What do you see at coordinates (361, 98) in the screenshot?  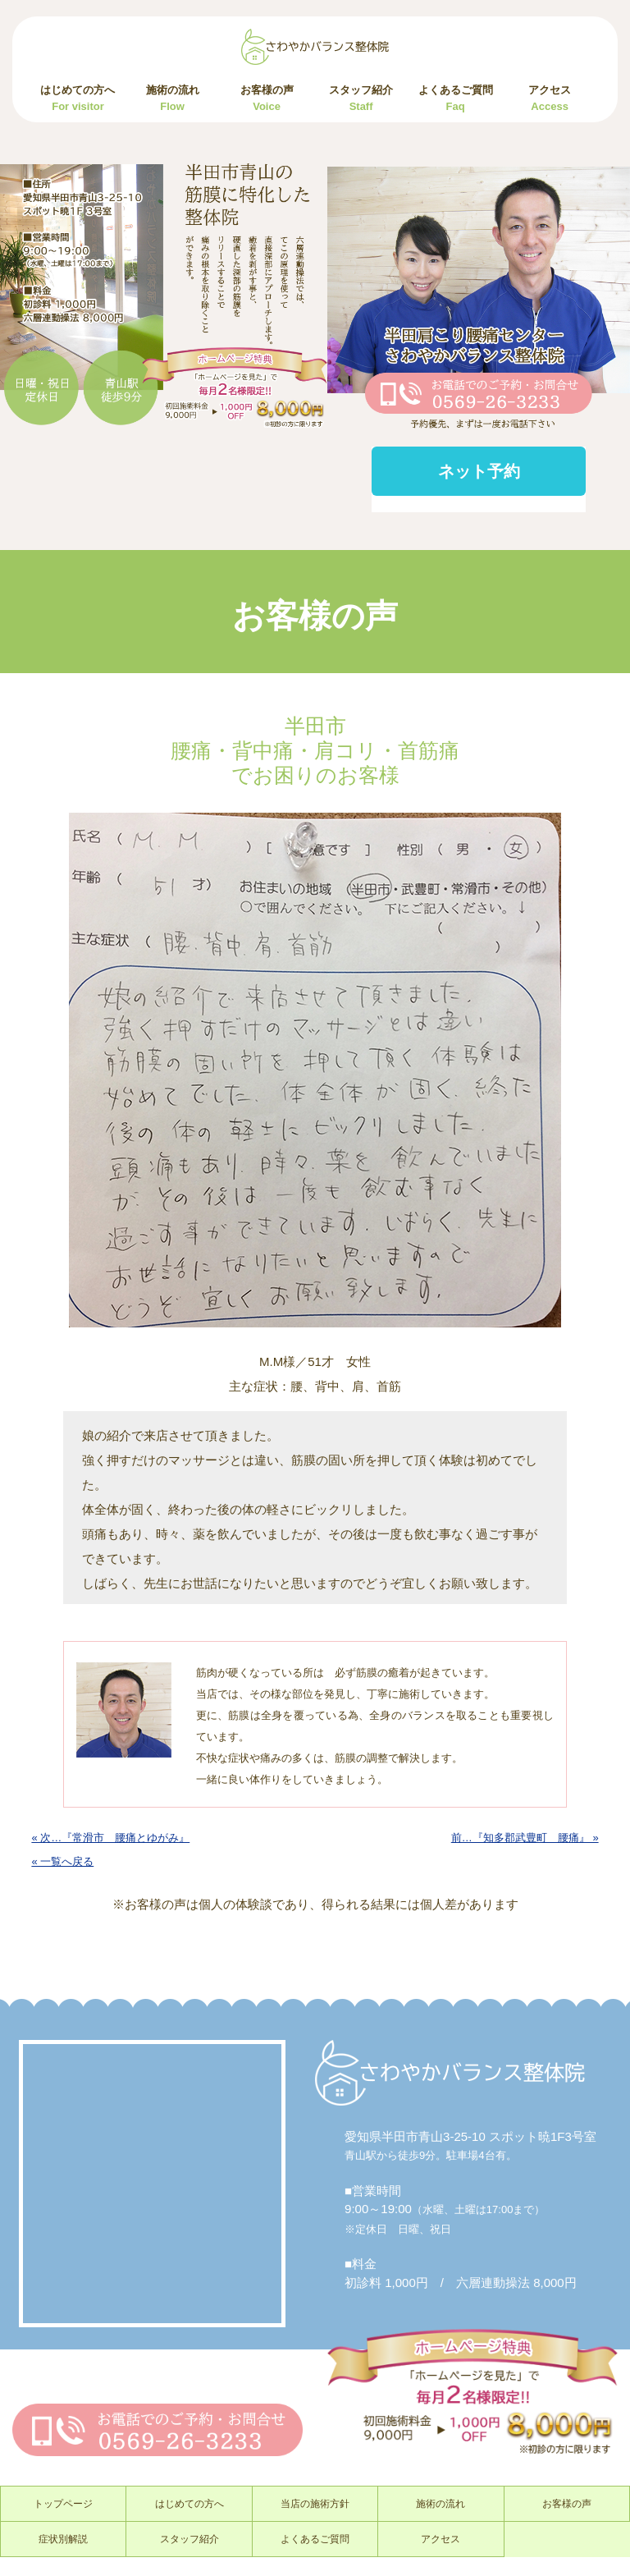 I see `スタッフ紹介` at bounding box center [361, 98].